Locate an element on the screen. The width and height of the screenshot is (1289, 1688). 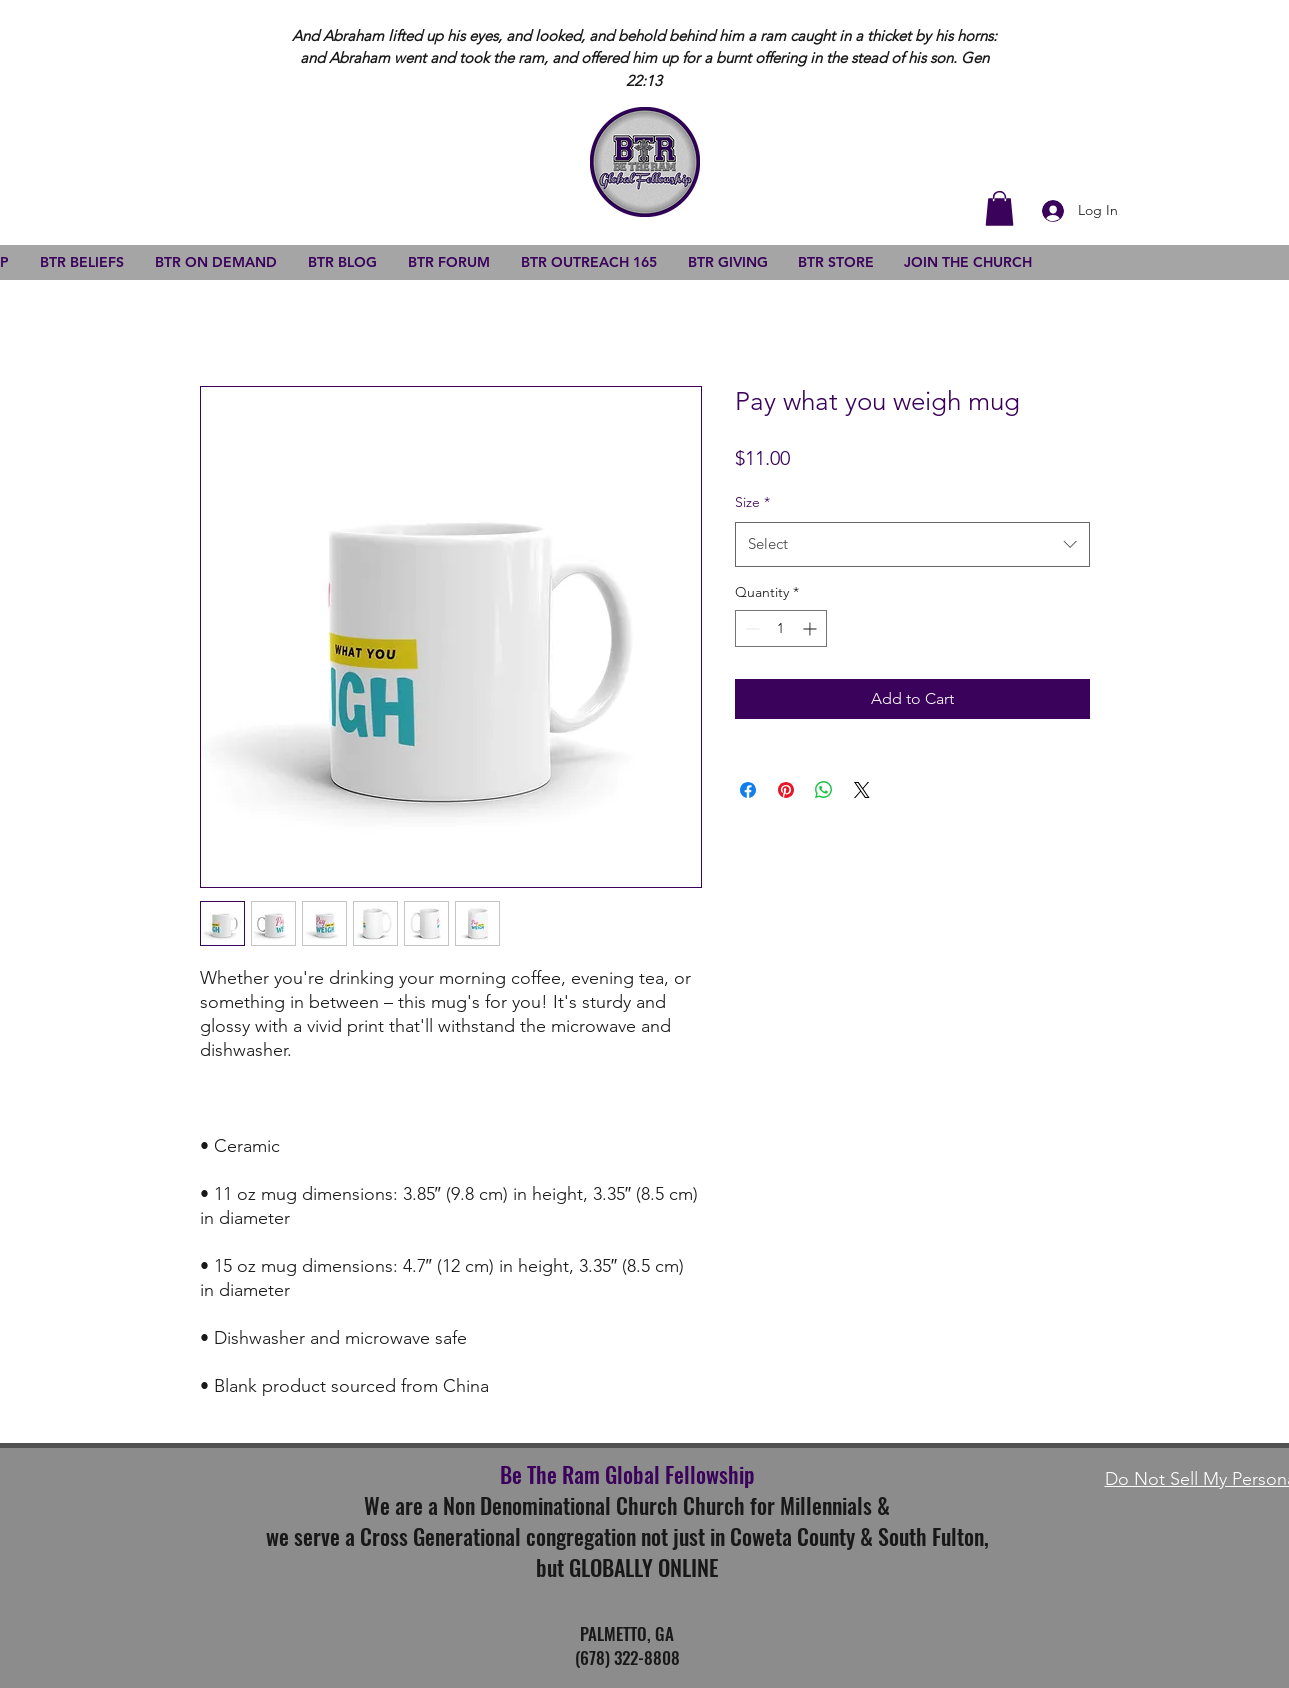
[Pin on Pinterest] is located at coordinates (786, 790).